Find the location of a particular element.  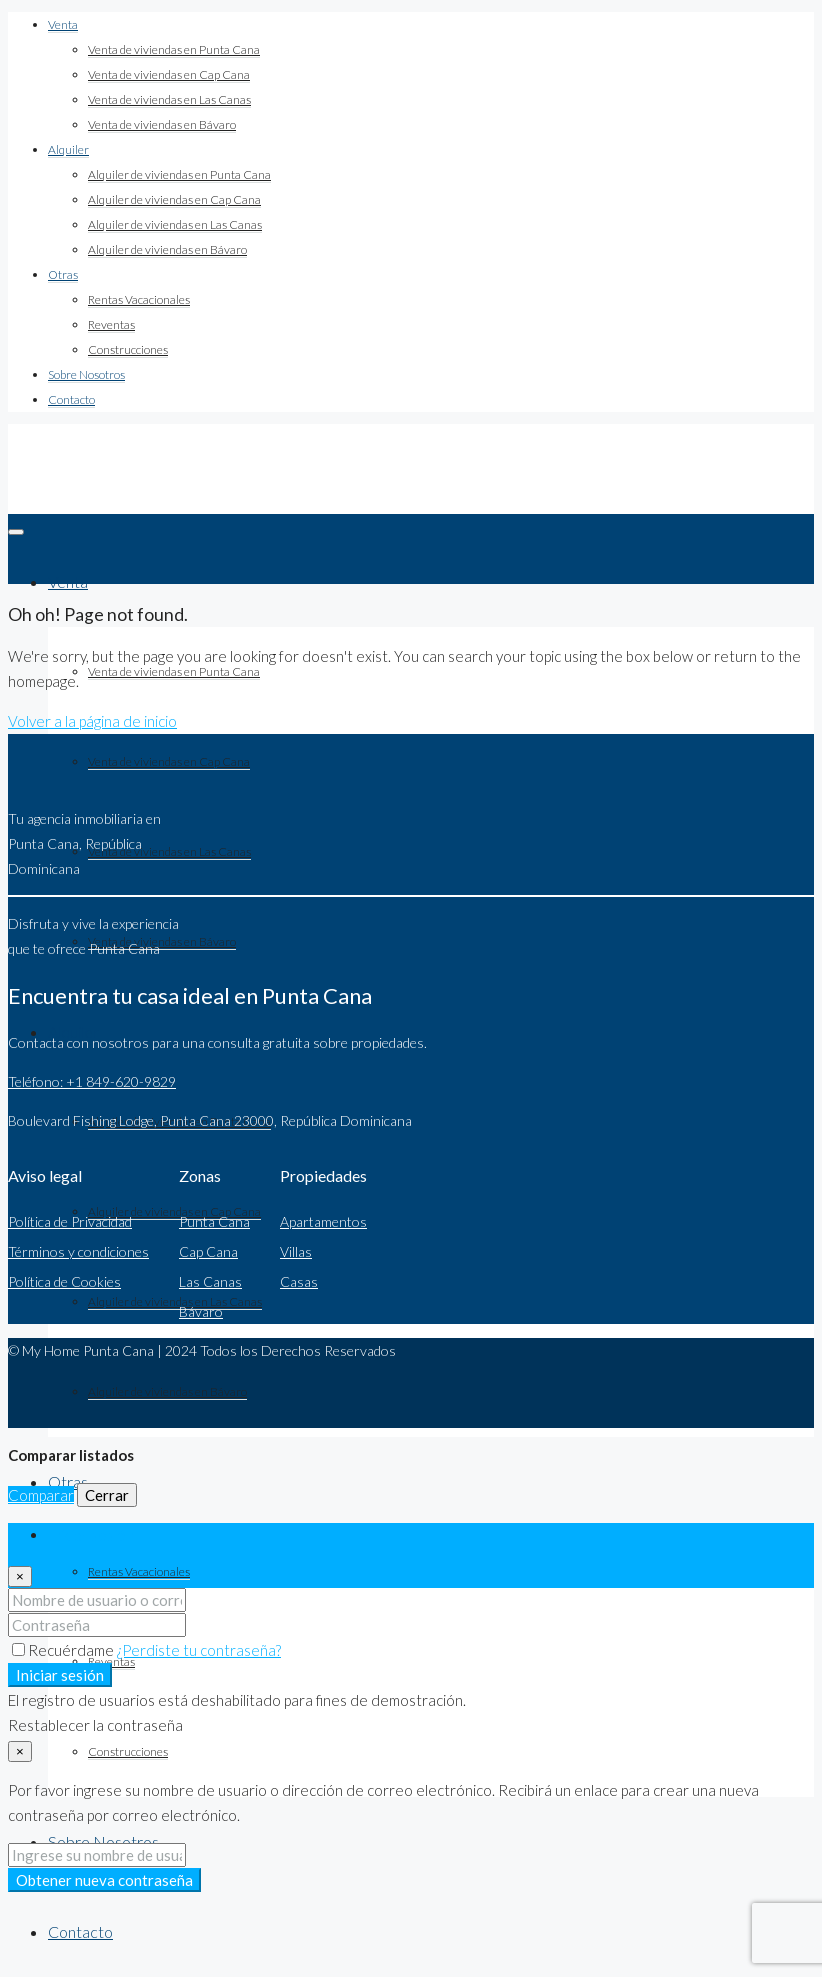

Alquiler is located at coordinates (68, 149).